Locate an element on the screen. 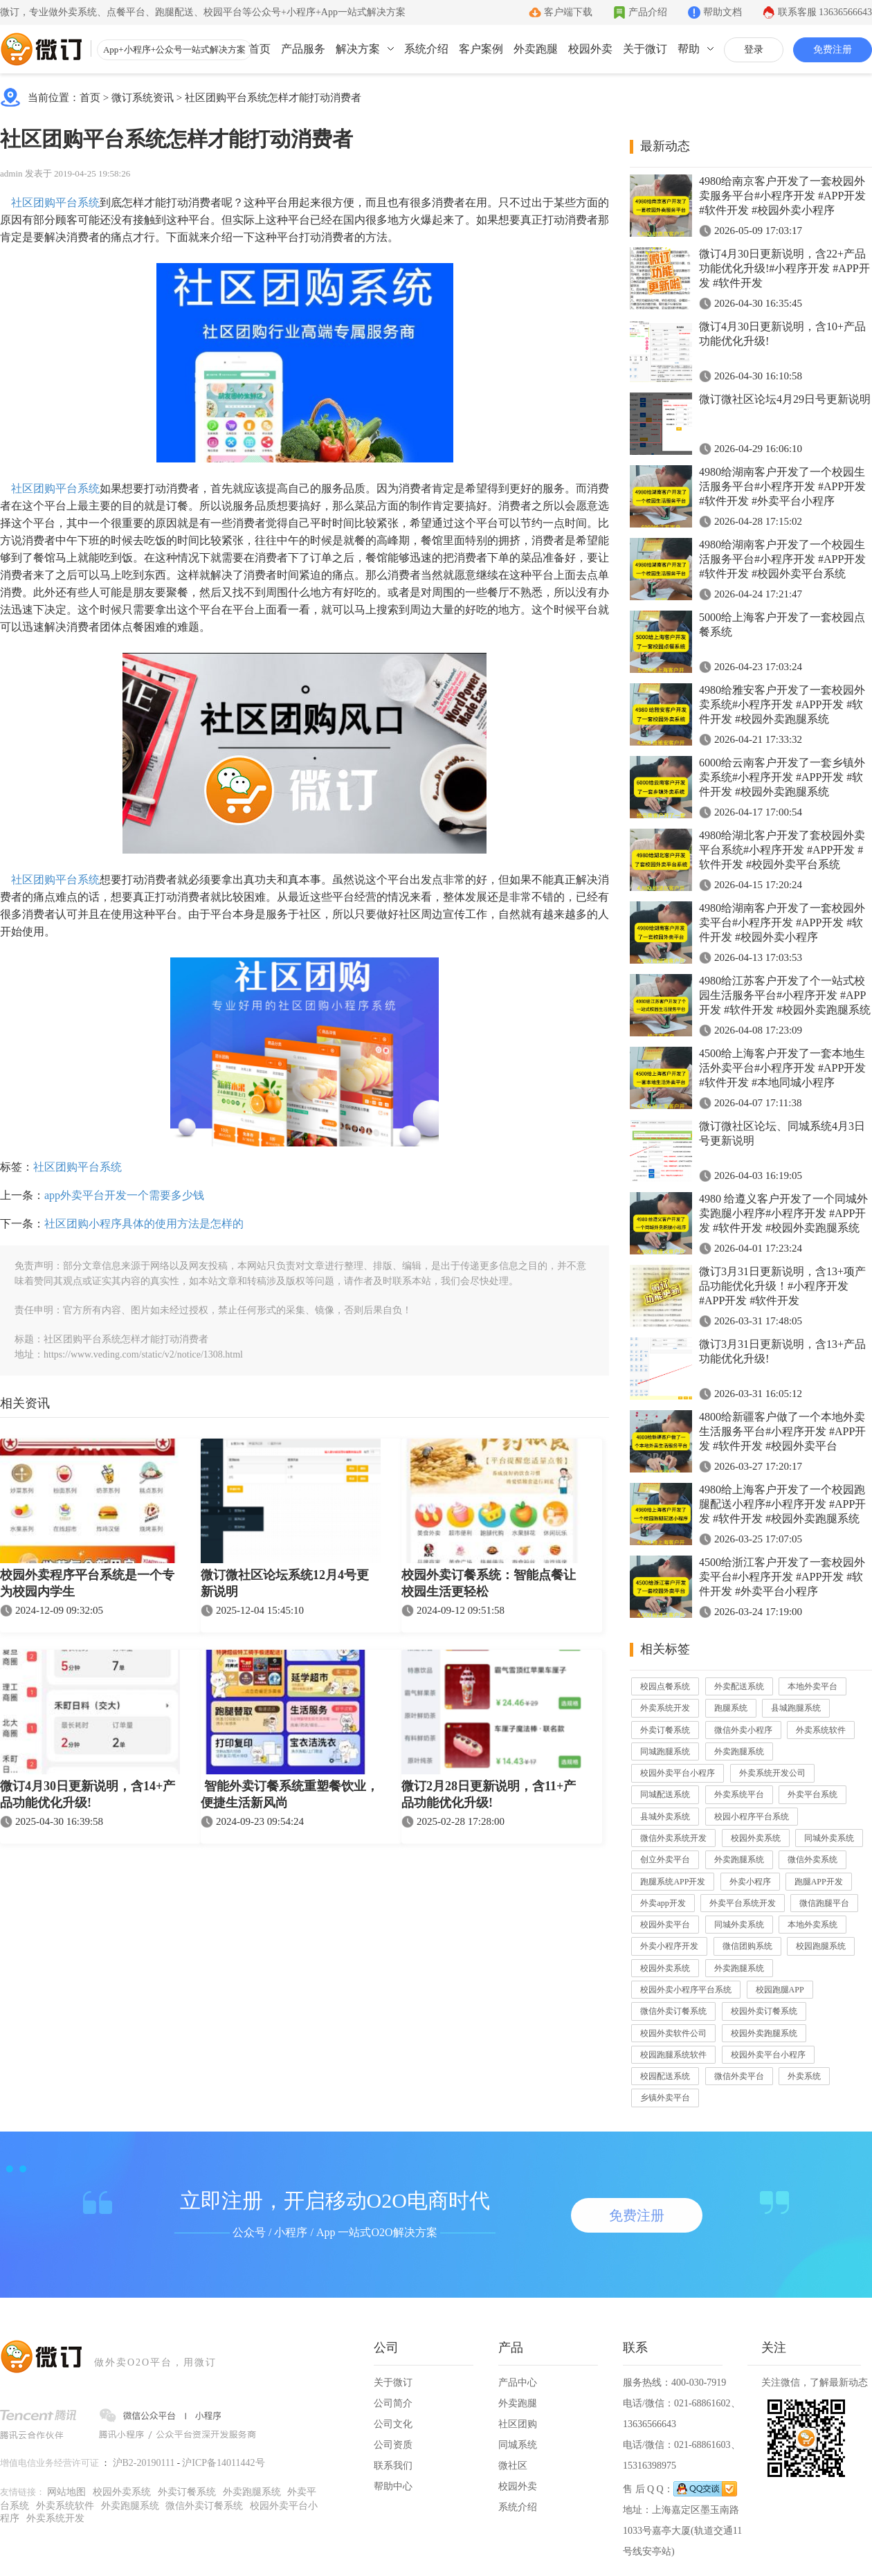  微订微社区论坛系统12月4号更新说明 is located at coordinates (285, 1583).